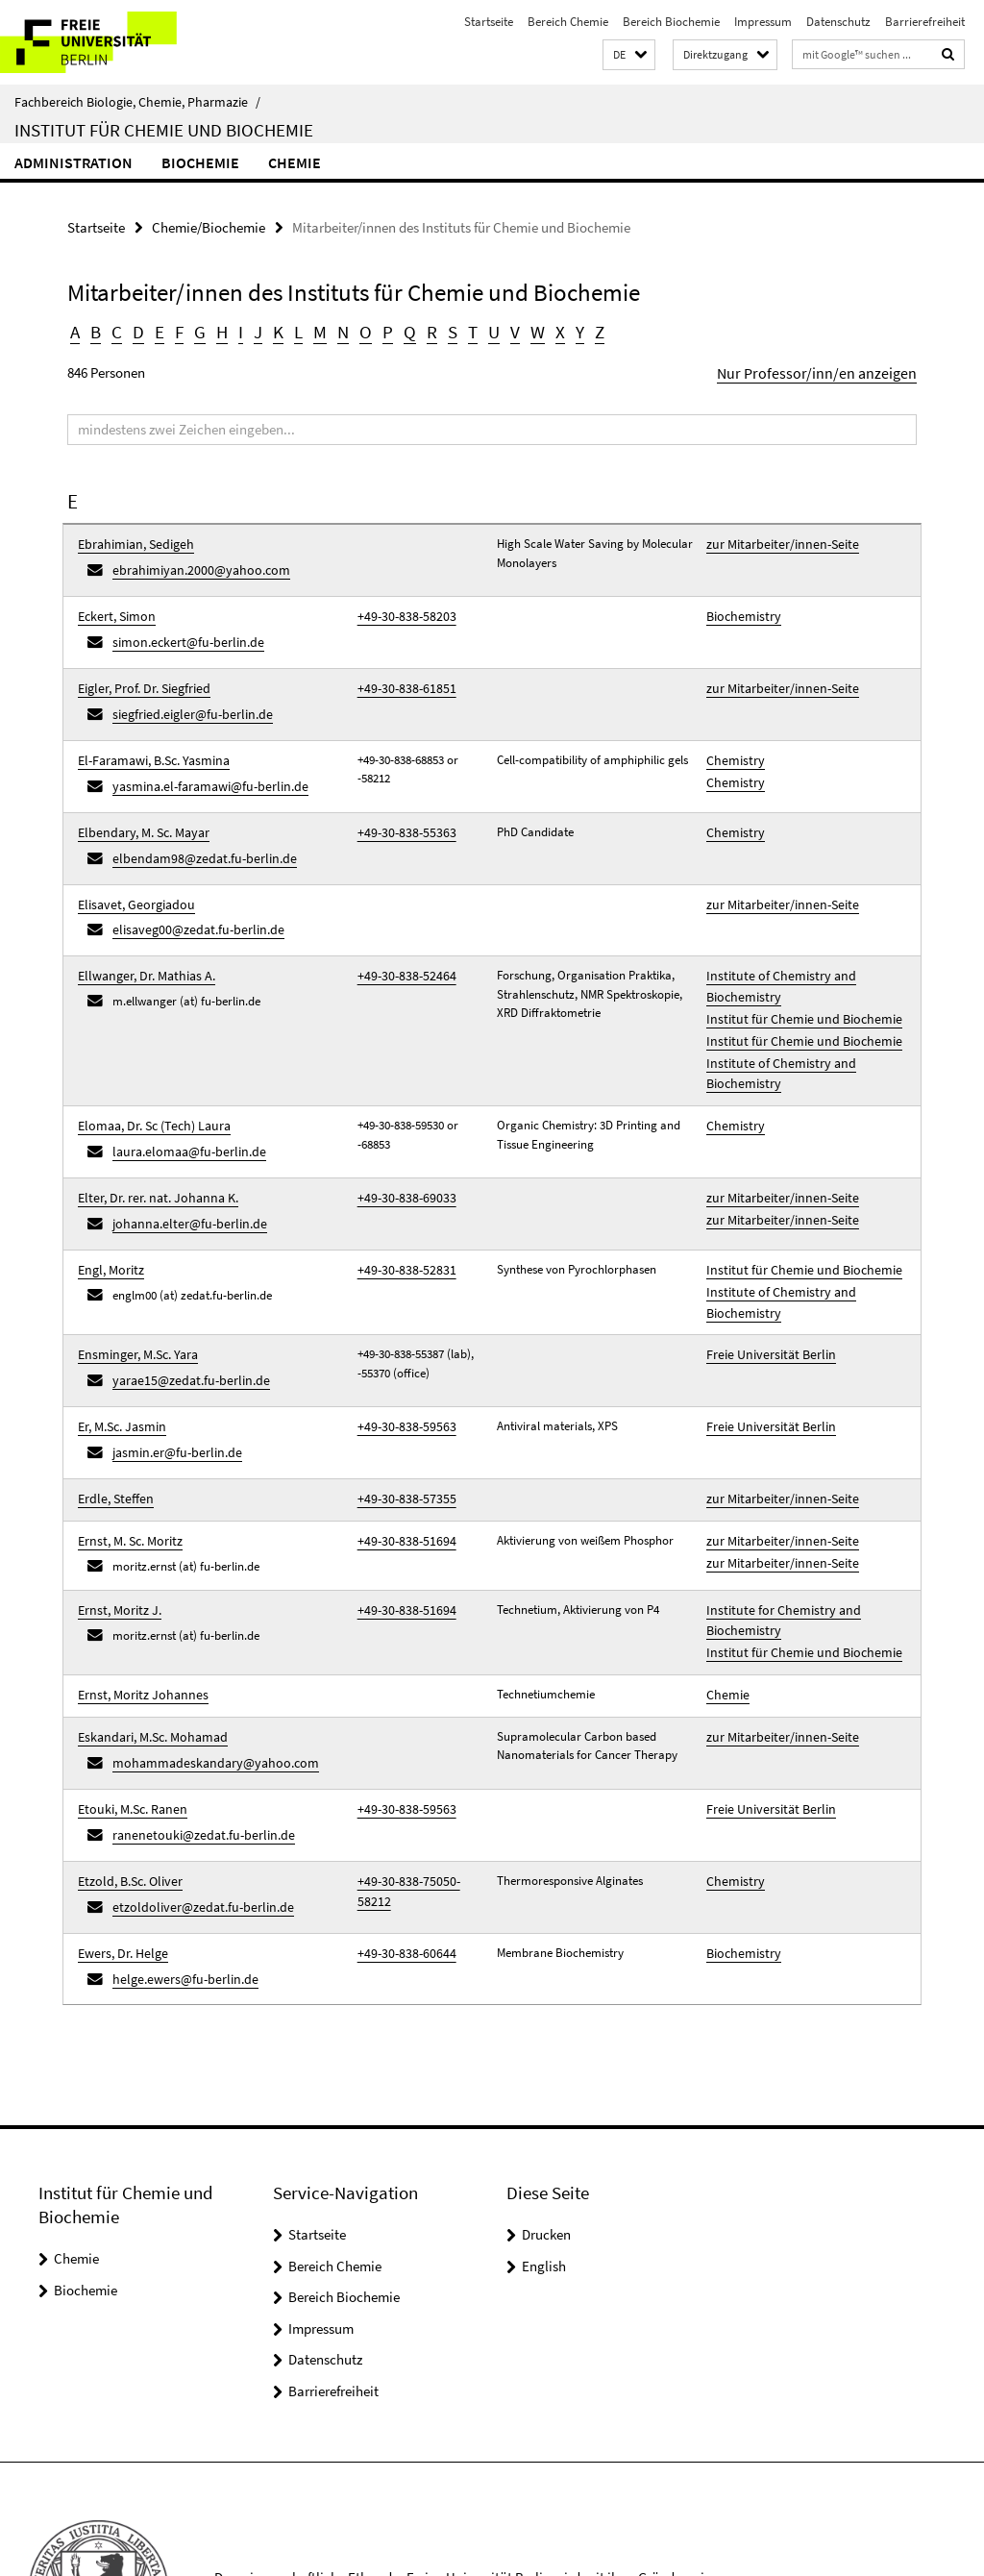 Image resolution: width=984 pixels, height=2576 pixels. I want to click on Ellwanger, Dr. Mathias A., so click(141, 932).